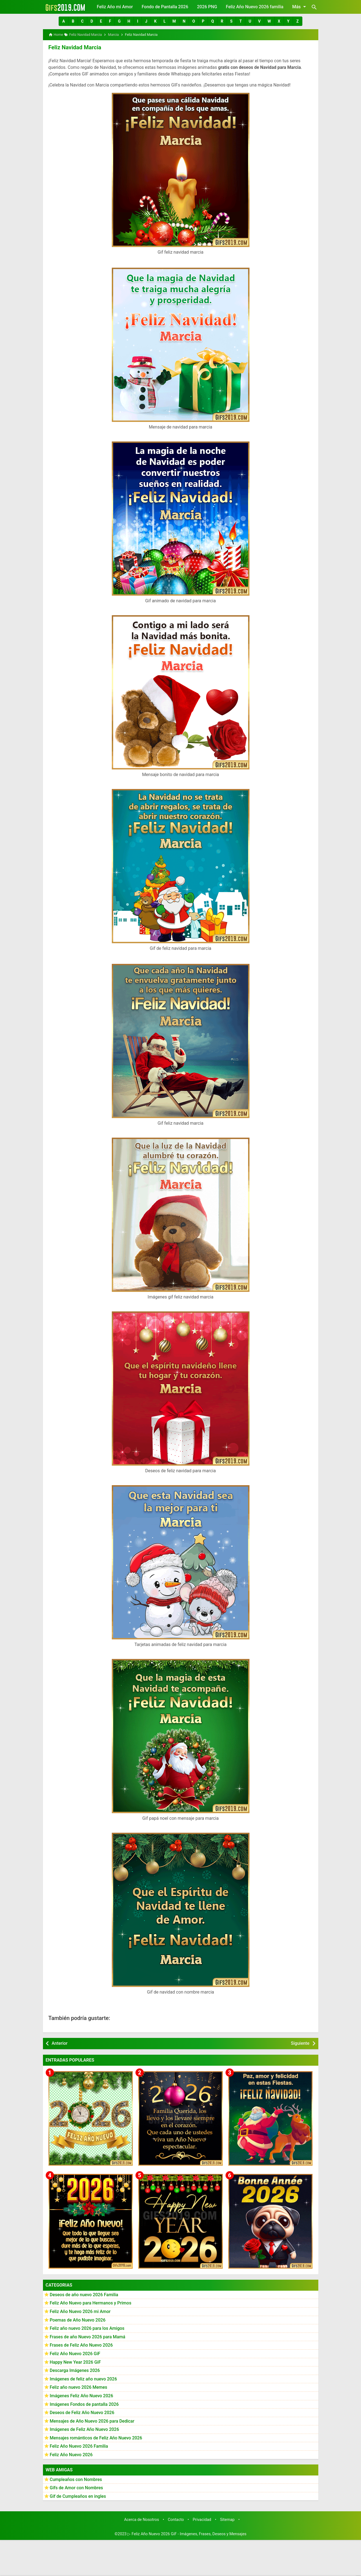  Describe the element at coordinates (84, 2429) in the screenshot. I see `Imágenes de Feliz Año Nuevo 2026` at that location.